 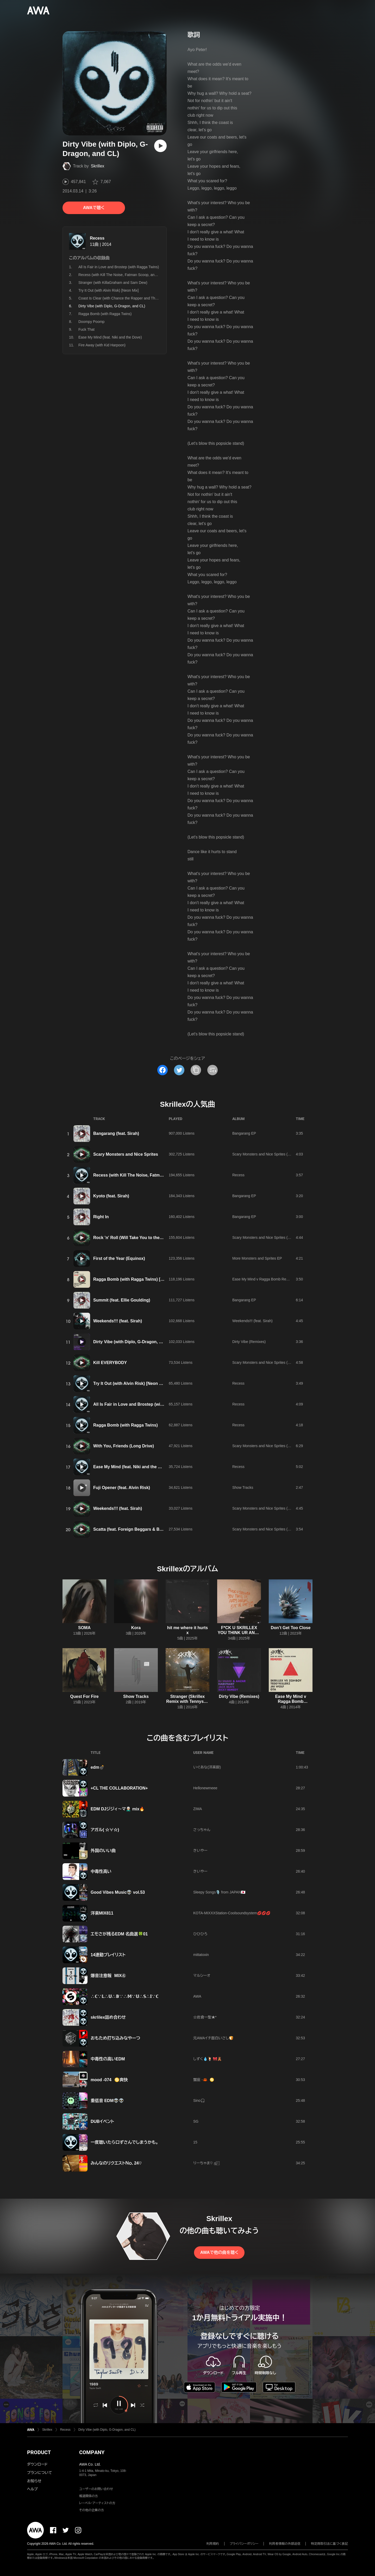 What do you see at coordinates (97, 166) in the screenshot?
I see `Skrillex` at bounding box center [97, 166].